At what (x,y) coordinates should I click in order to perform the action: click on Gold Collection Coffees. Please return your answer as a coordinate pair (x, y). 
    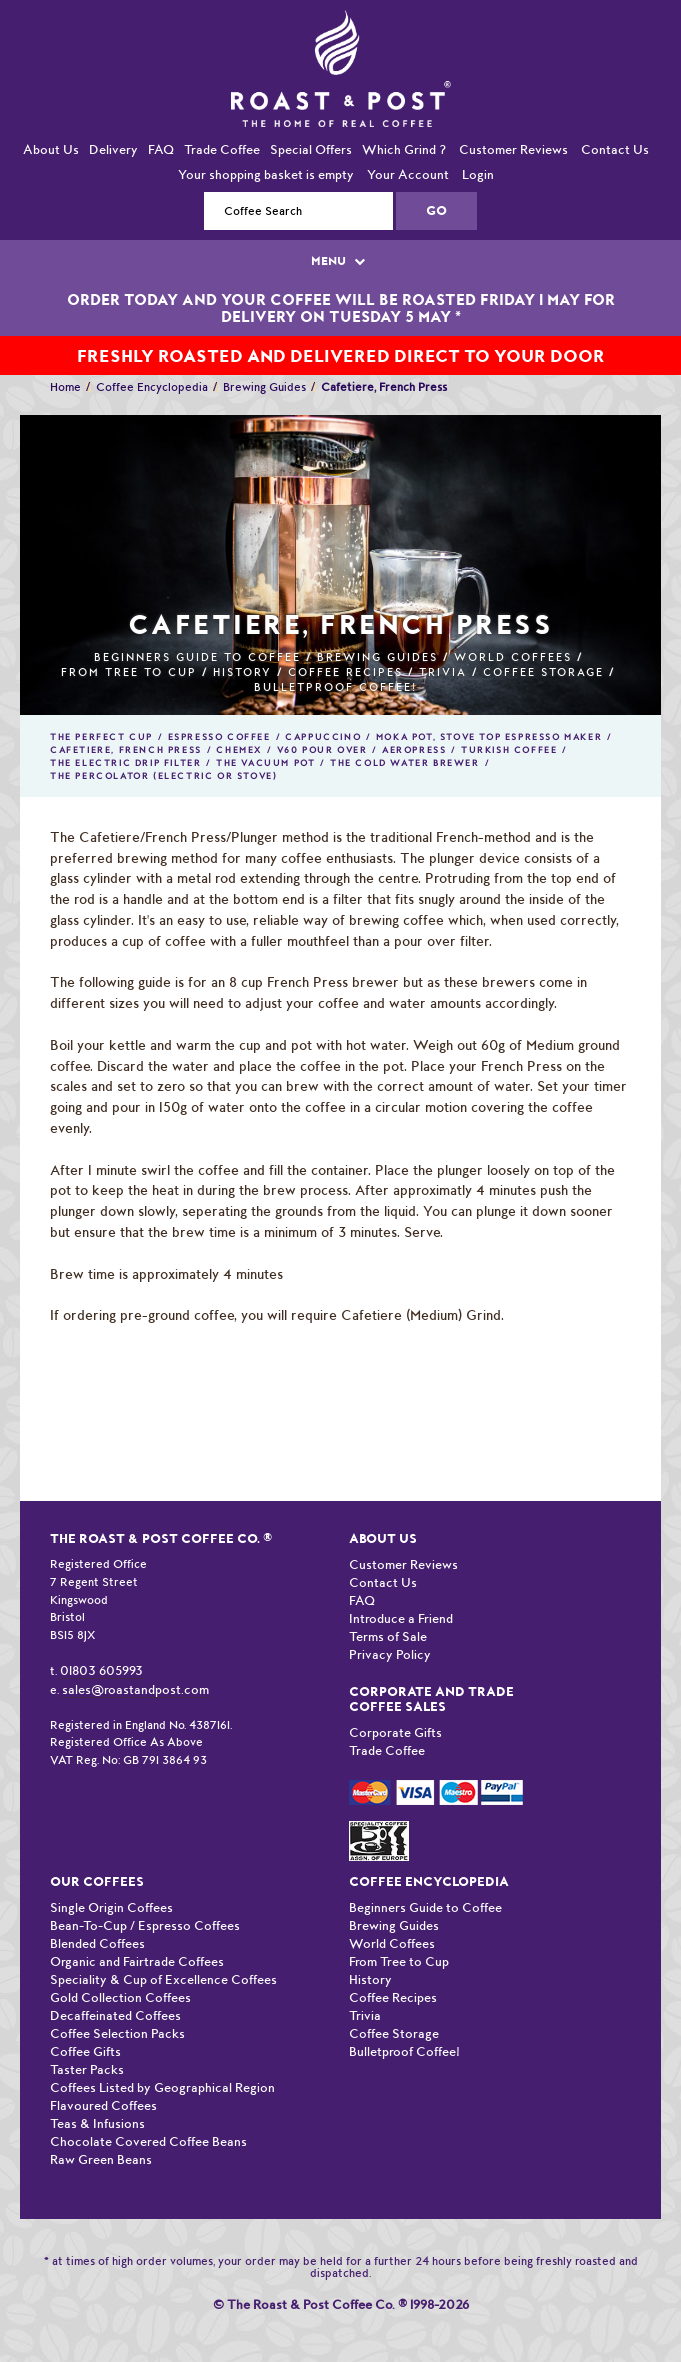
    Looking at the image, I should click on (120, 1997).